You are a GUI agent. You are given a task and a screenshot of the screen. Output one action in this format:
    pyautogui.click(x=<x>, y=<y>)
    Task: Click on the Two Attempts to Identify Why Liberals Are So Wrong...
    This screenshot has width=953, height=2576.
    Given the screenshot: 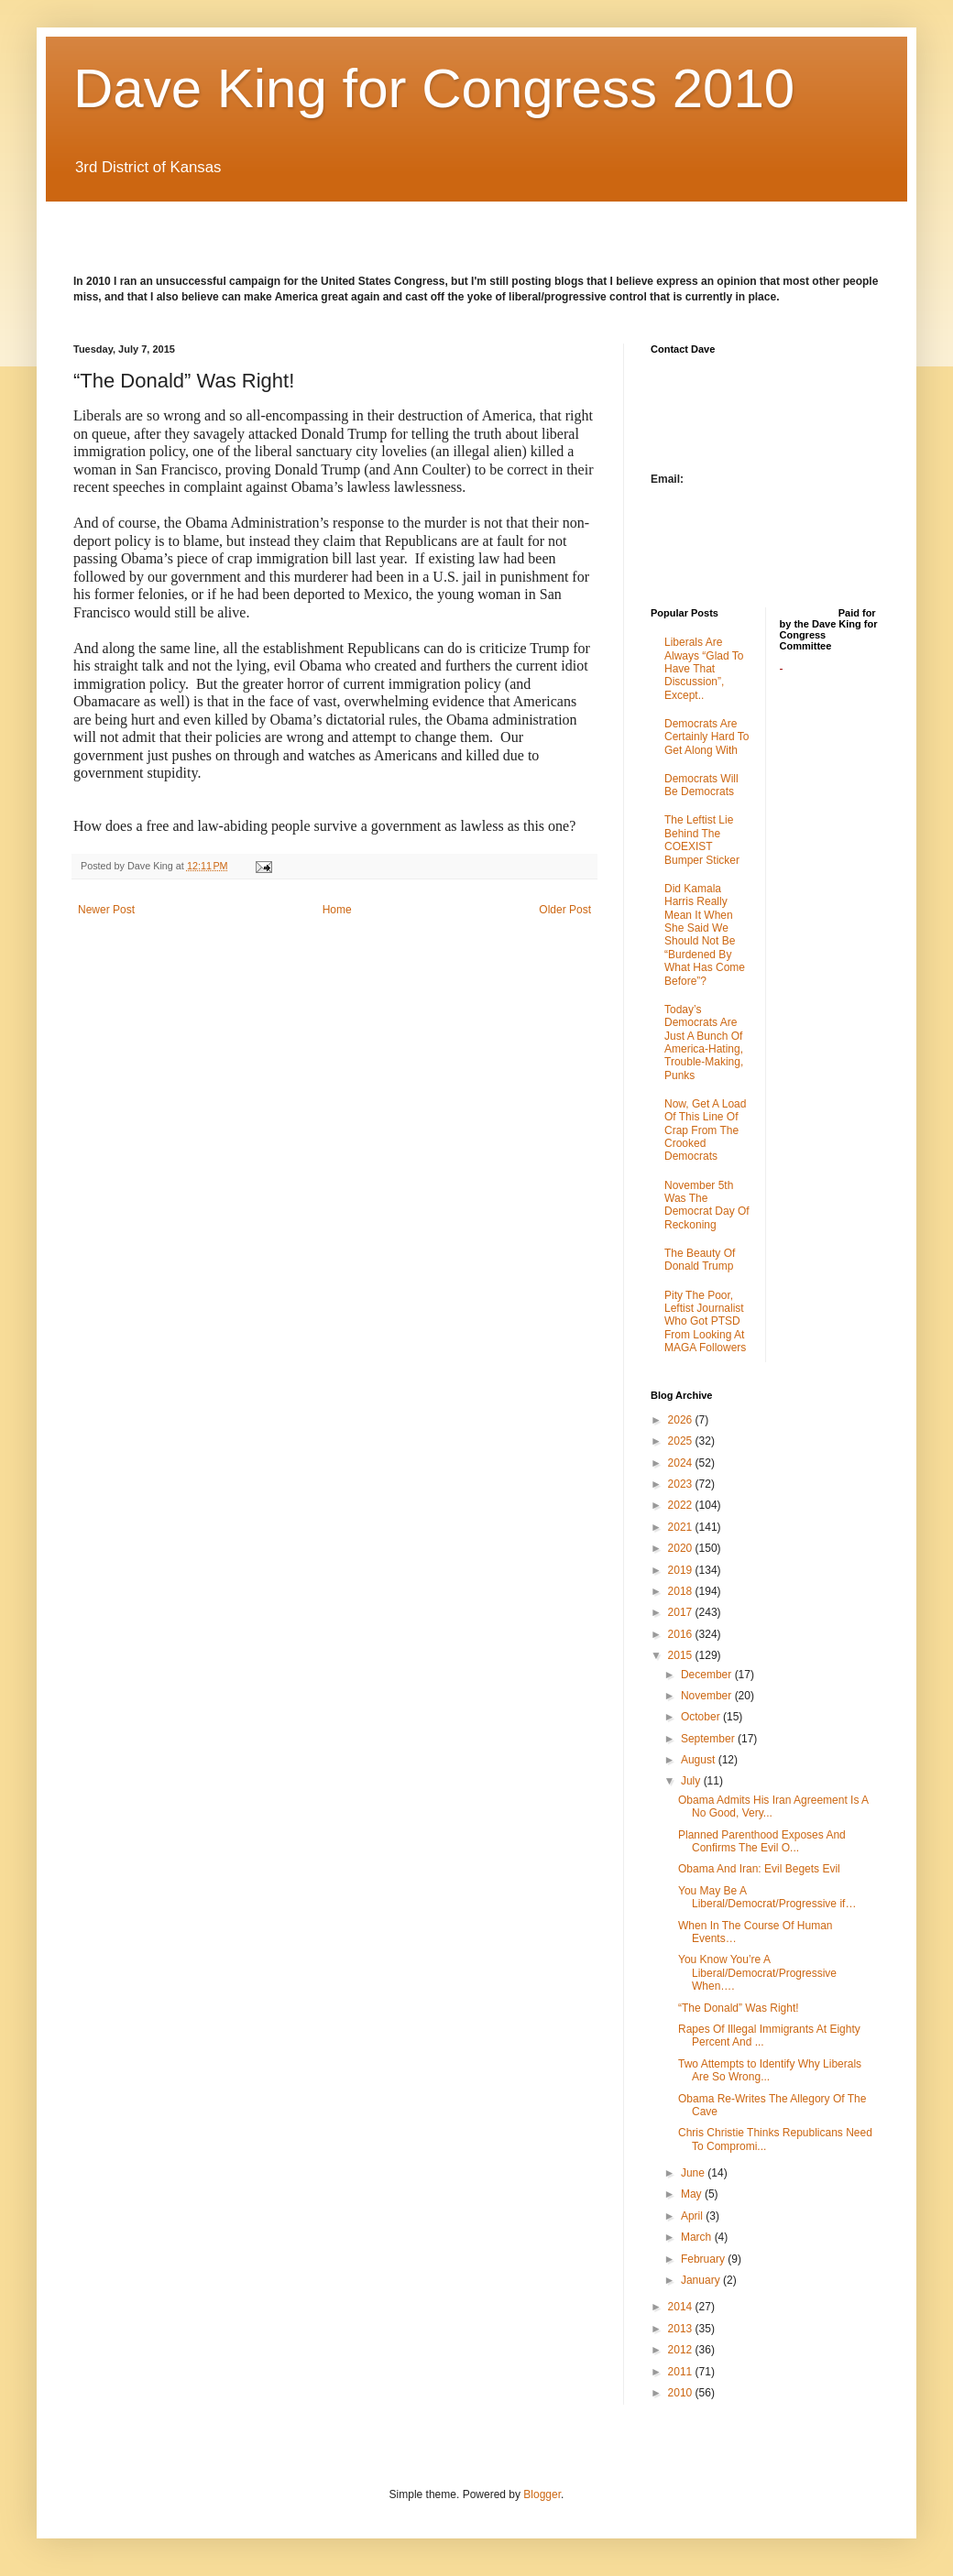 What is the action you would take?
    pyautogui.click(x=769, y=2070)
    